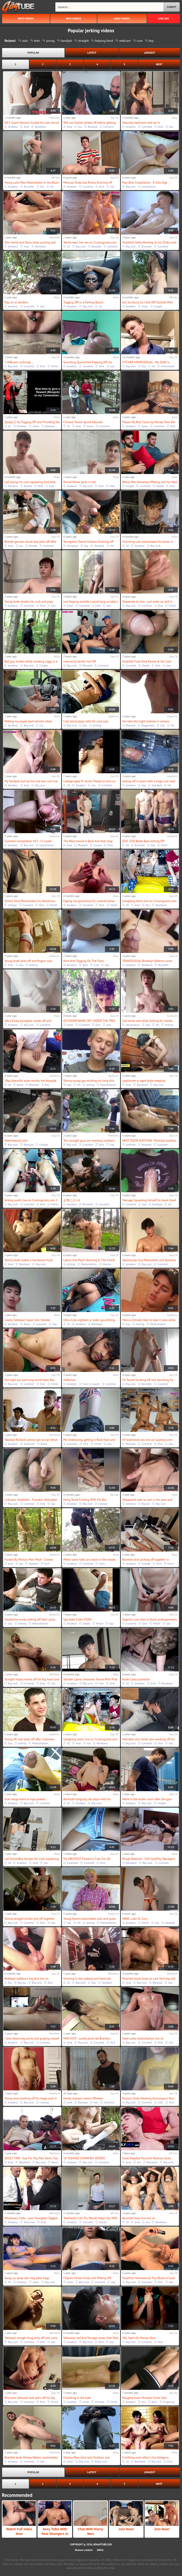  I want to click on Closeup, so click(44, 2102).